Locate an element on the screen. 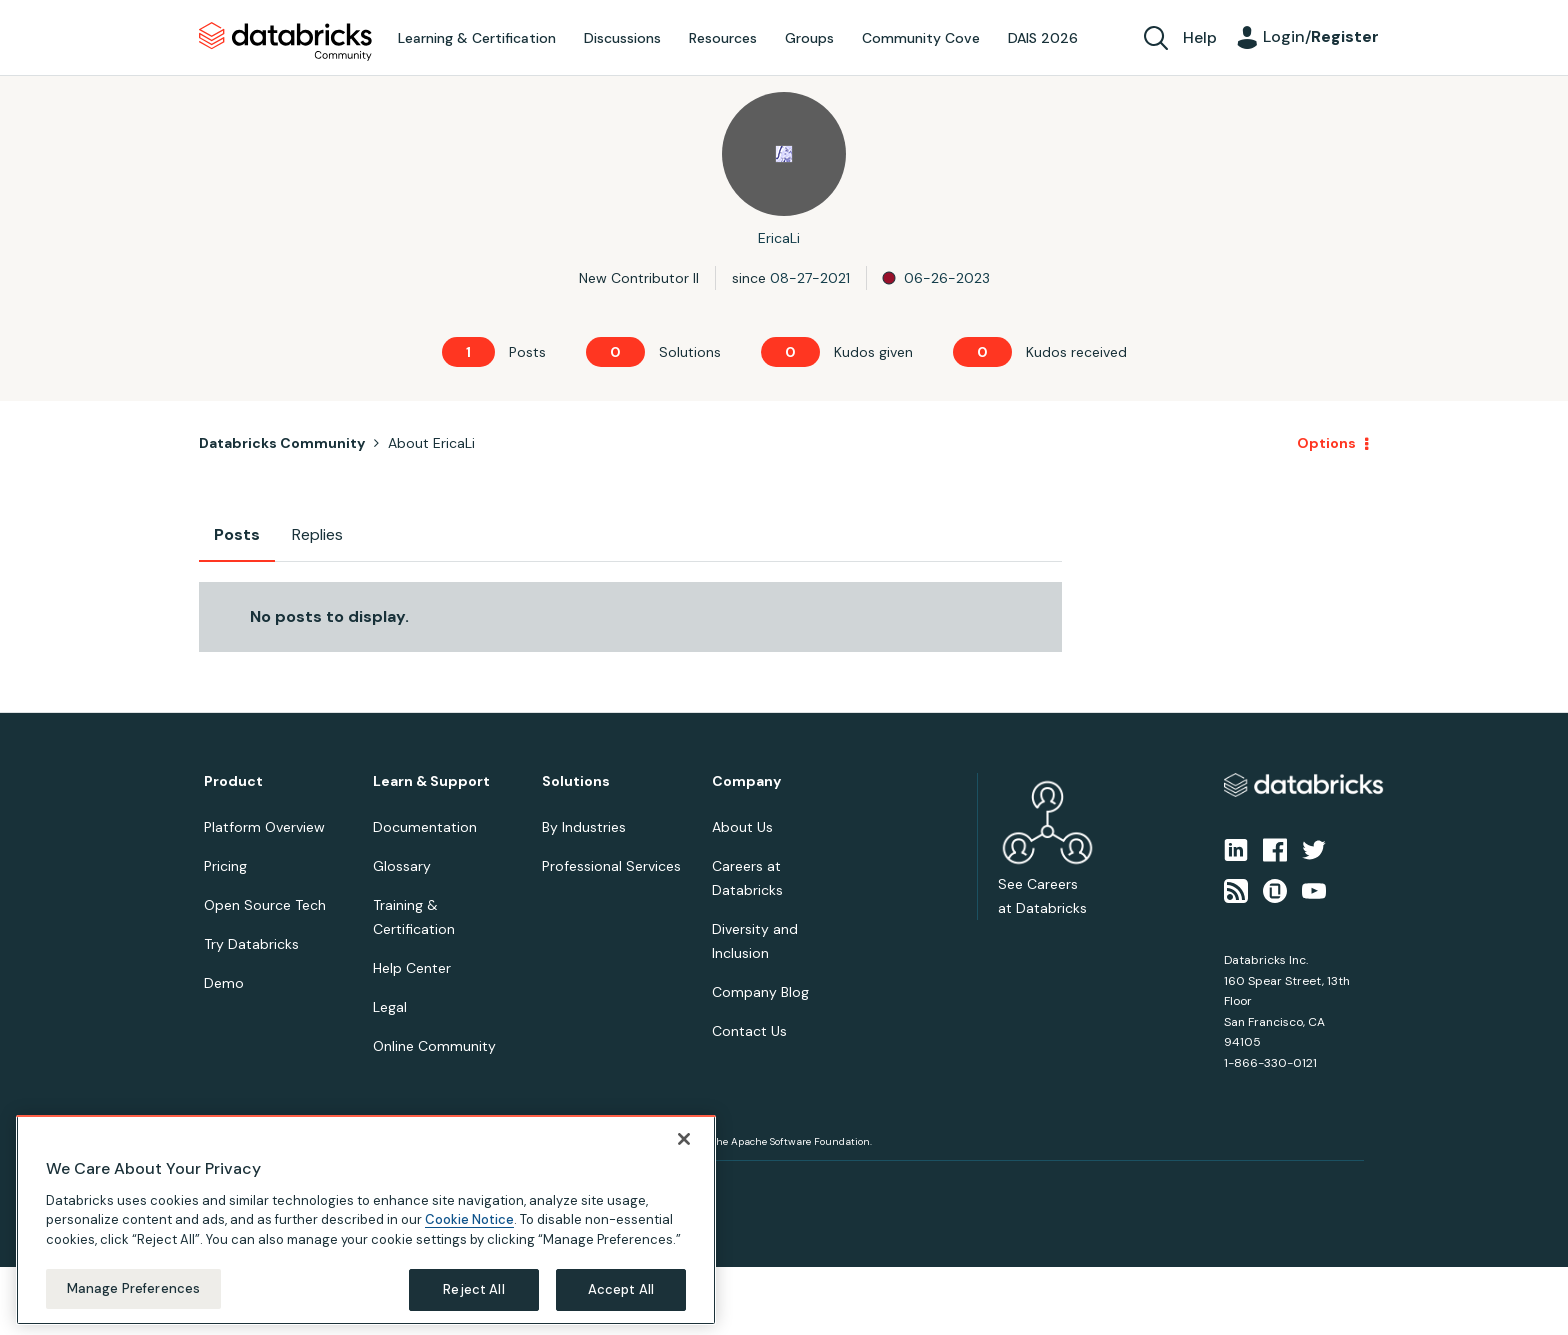 The image size is (1568, 1335). Demo is located at coordinates (224, 983).